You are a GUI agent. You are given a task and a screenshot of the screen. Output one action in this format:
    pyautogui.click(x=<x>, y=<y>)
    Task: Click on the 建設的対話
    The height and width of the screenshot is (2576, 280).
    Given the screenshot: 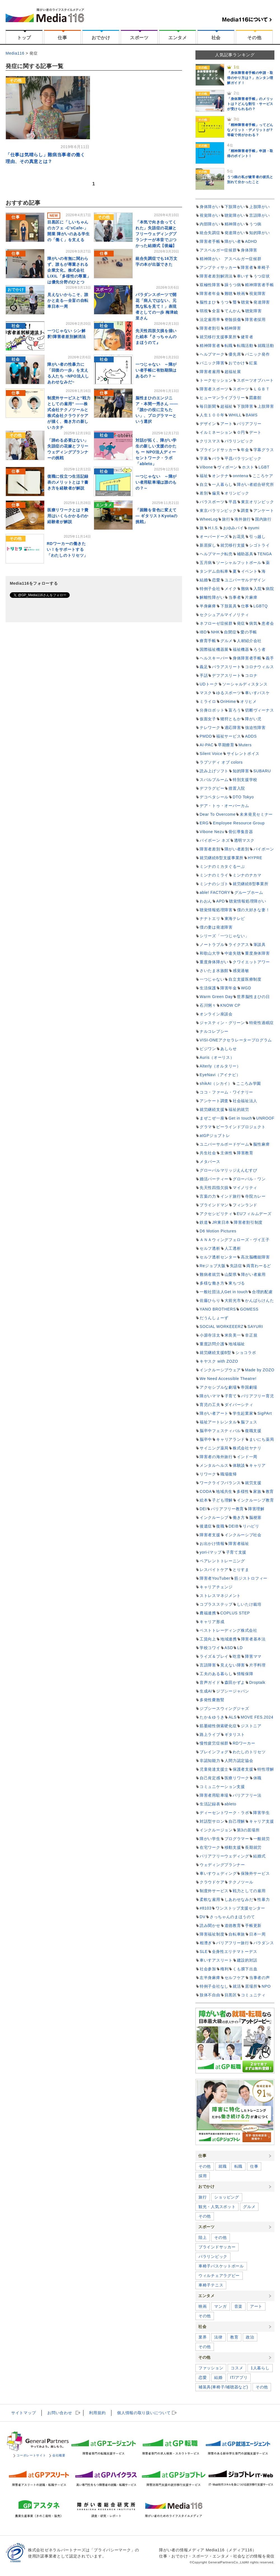 What is the action you would take?
    pyautogui.click(x=247, y=1960)
    